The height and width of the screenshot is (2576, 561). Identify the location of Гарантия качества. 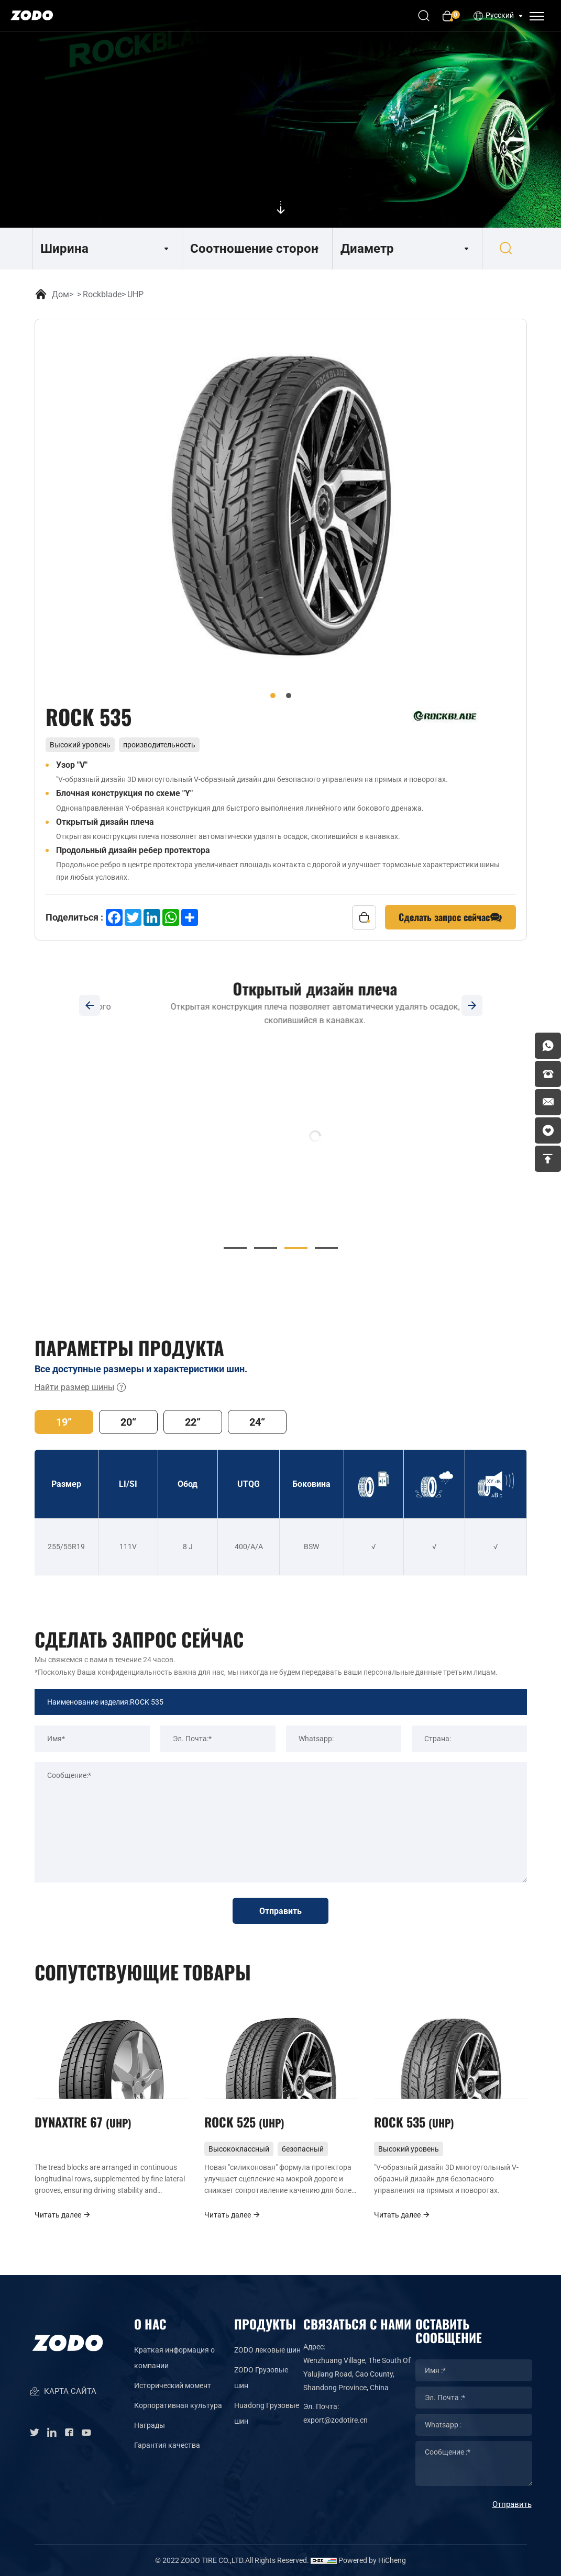
(167, 2445).